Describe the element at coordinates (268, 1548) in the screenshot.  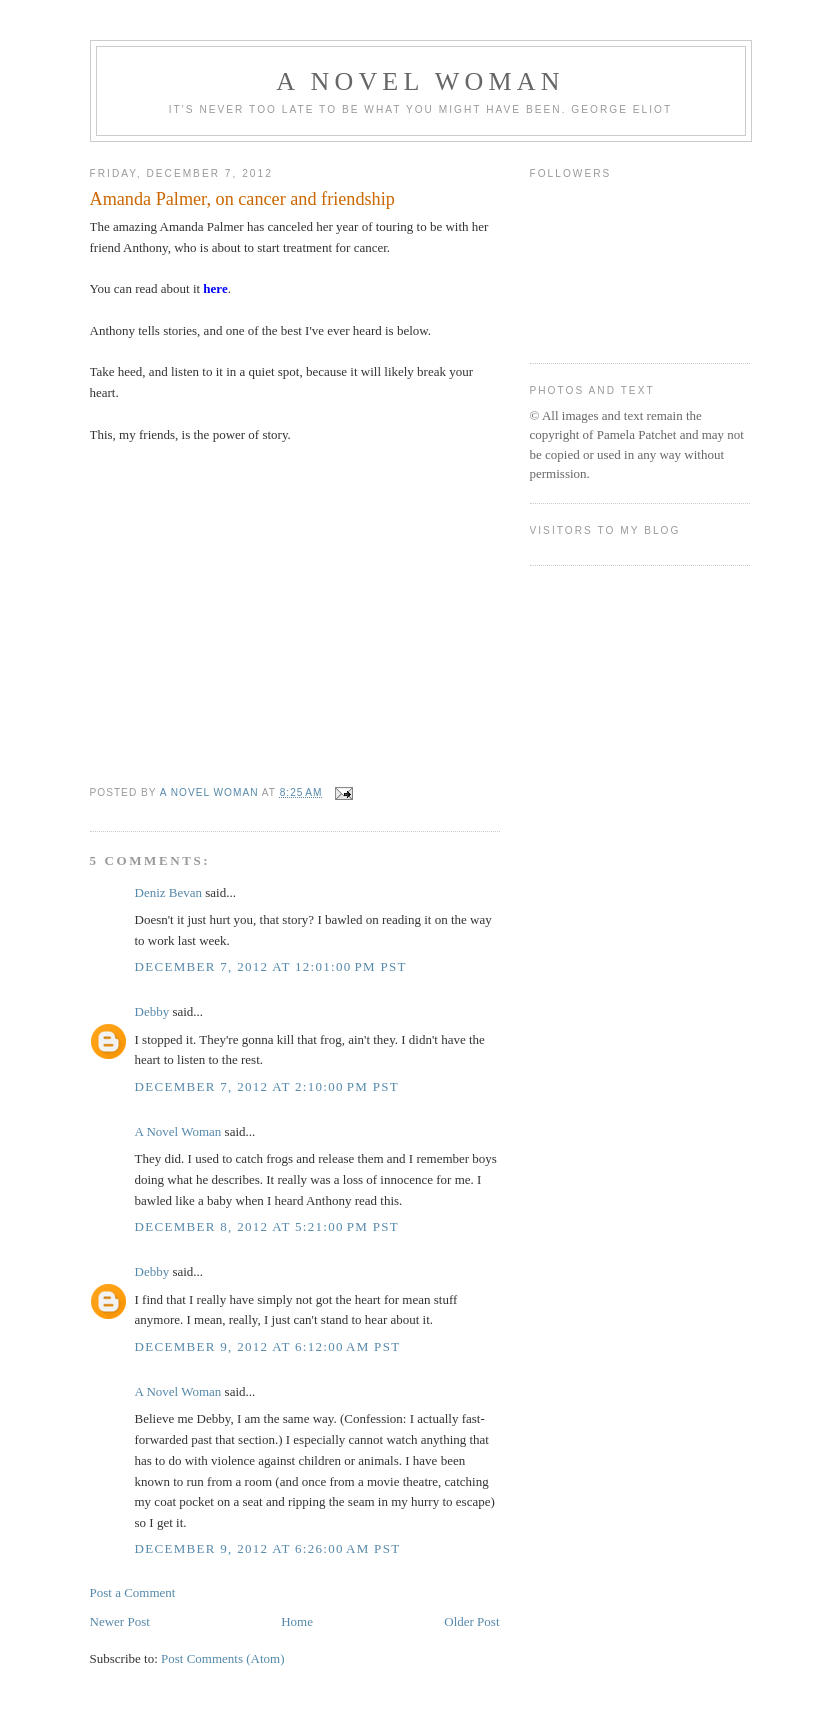
I see `December 9, 2012 at 6:26:00 AM PST` at that location.